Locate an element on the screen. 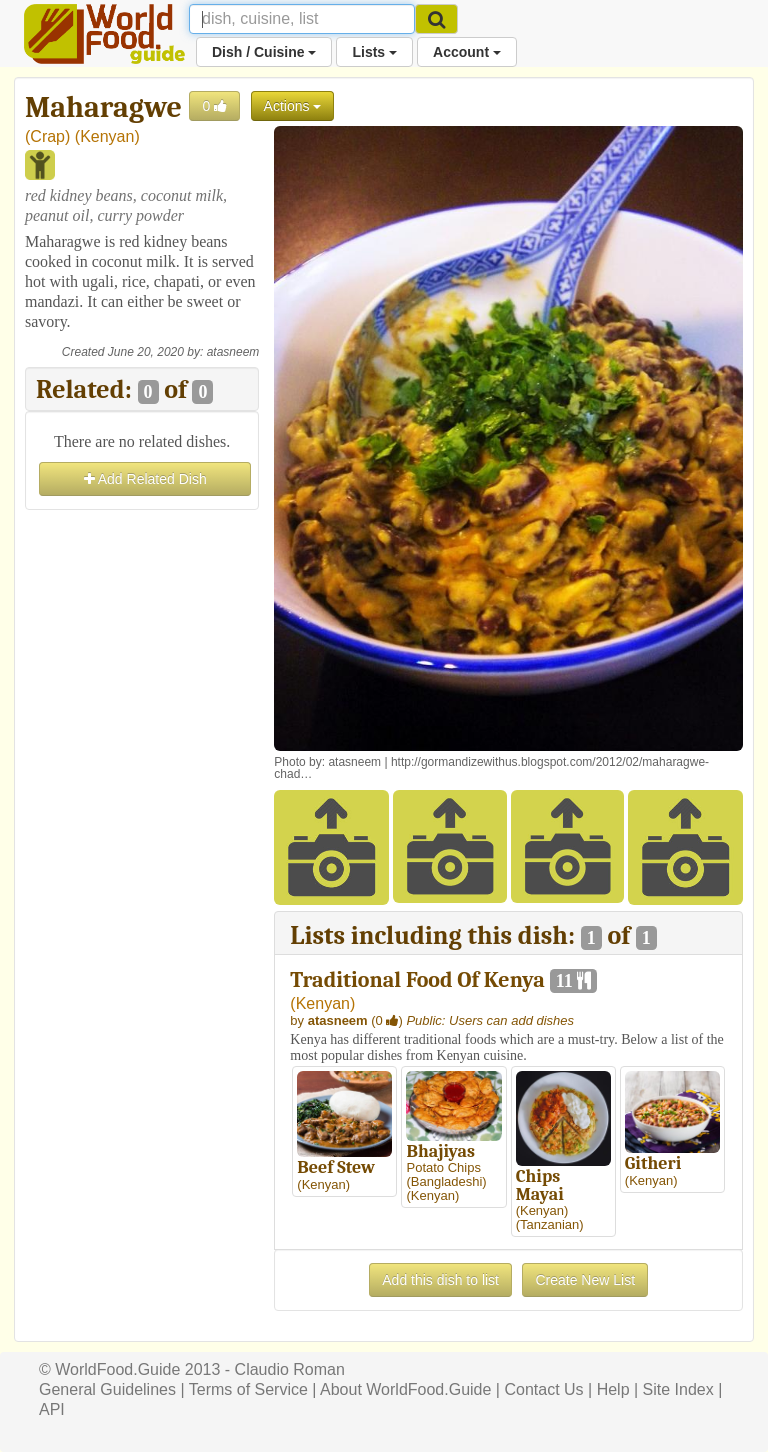 The height and width of the screenshot is (1452, 768). Lists is located at coordinates (374, 52).